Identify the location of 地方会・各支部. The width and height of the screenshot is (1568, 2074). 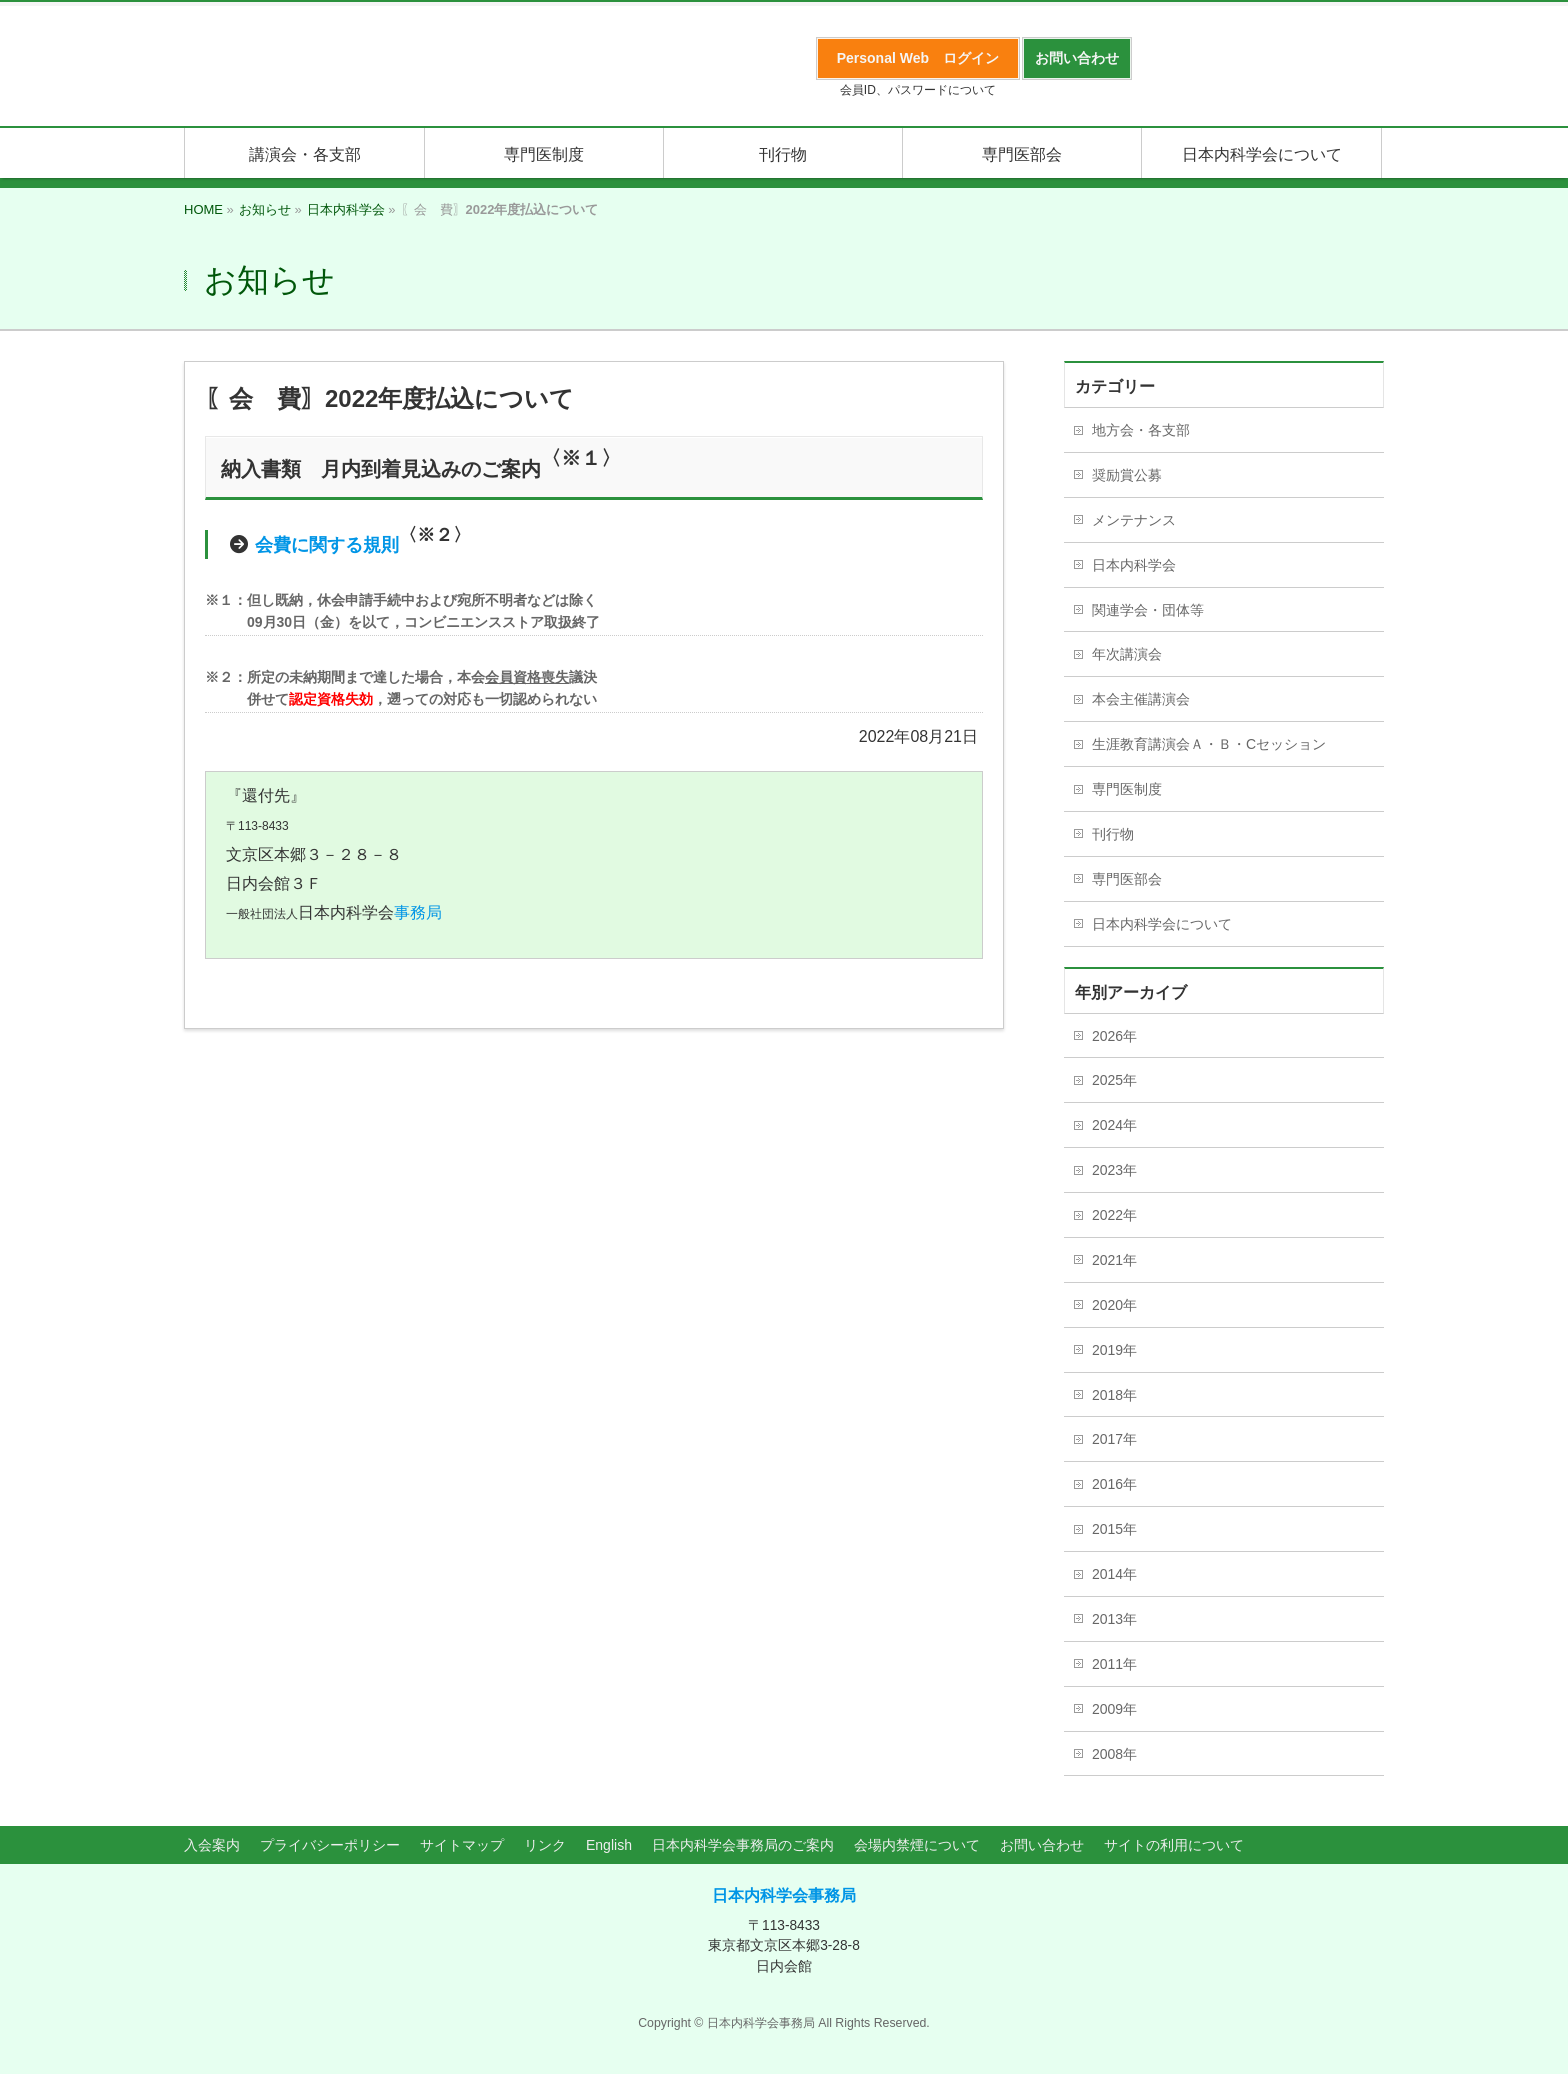
(1141, 430).